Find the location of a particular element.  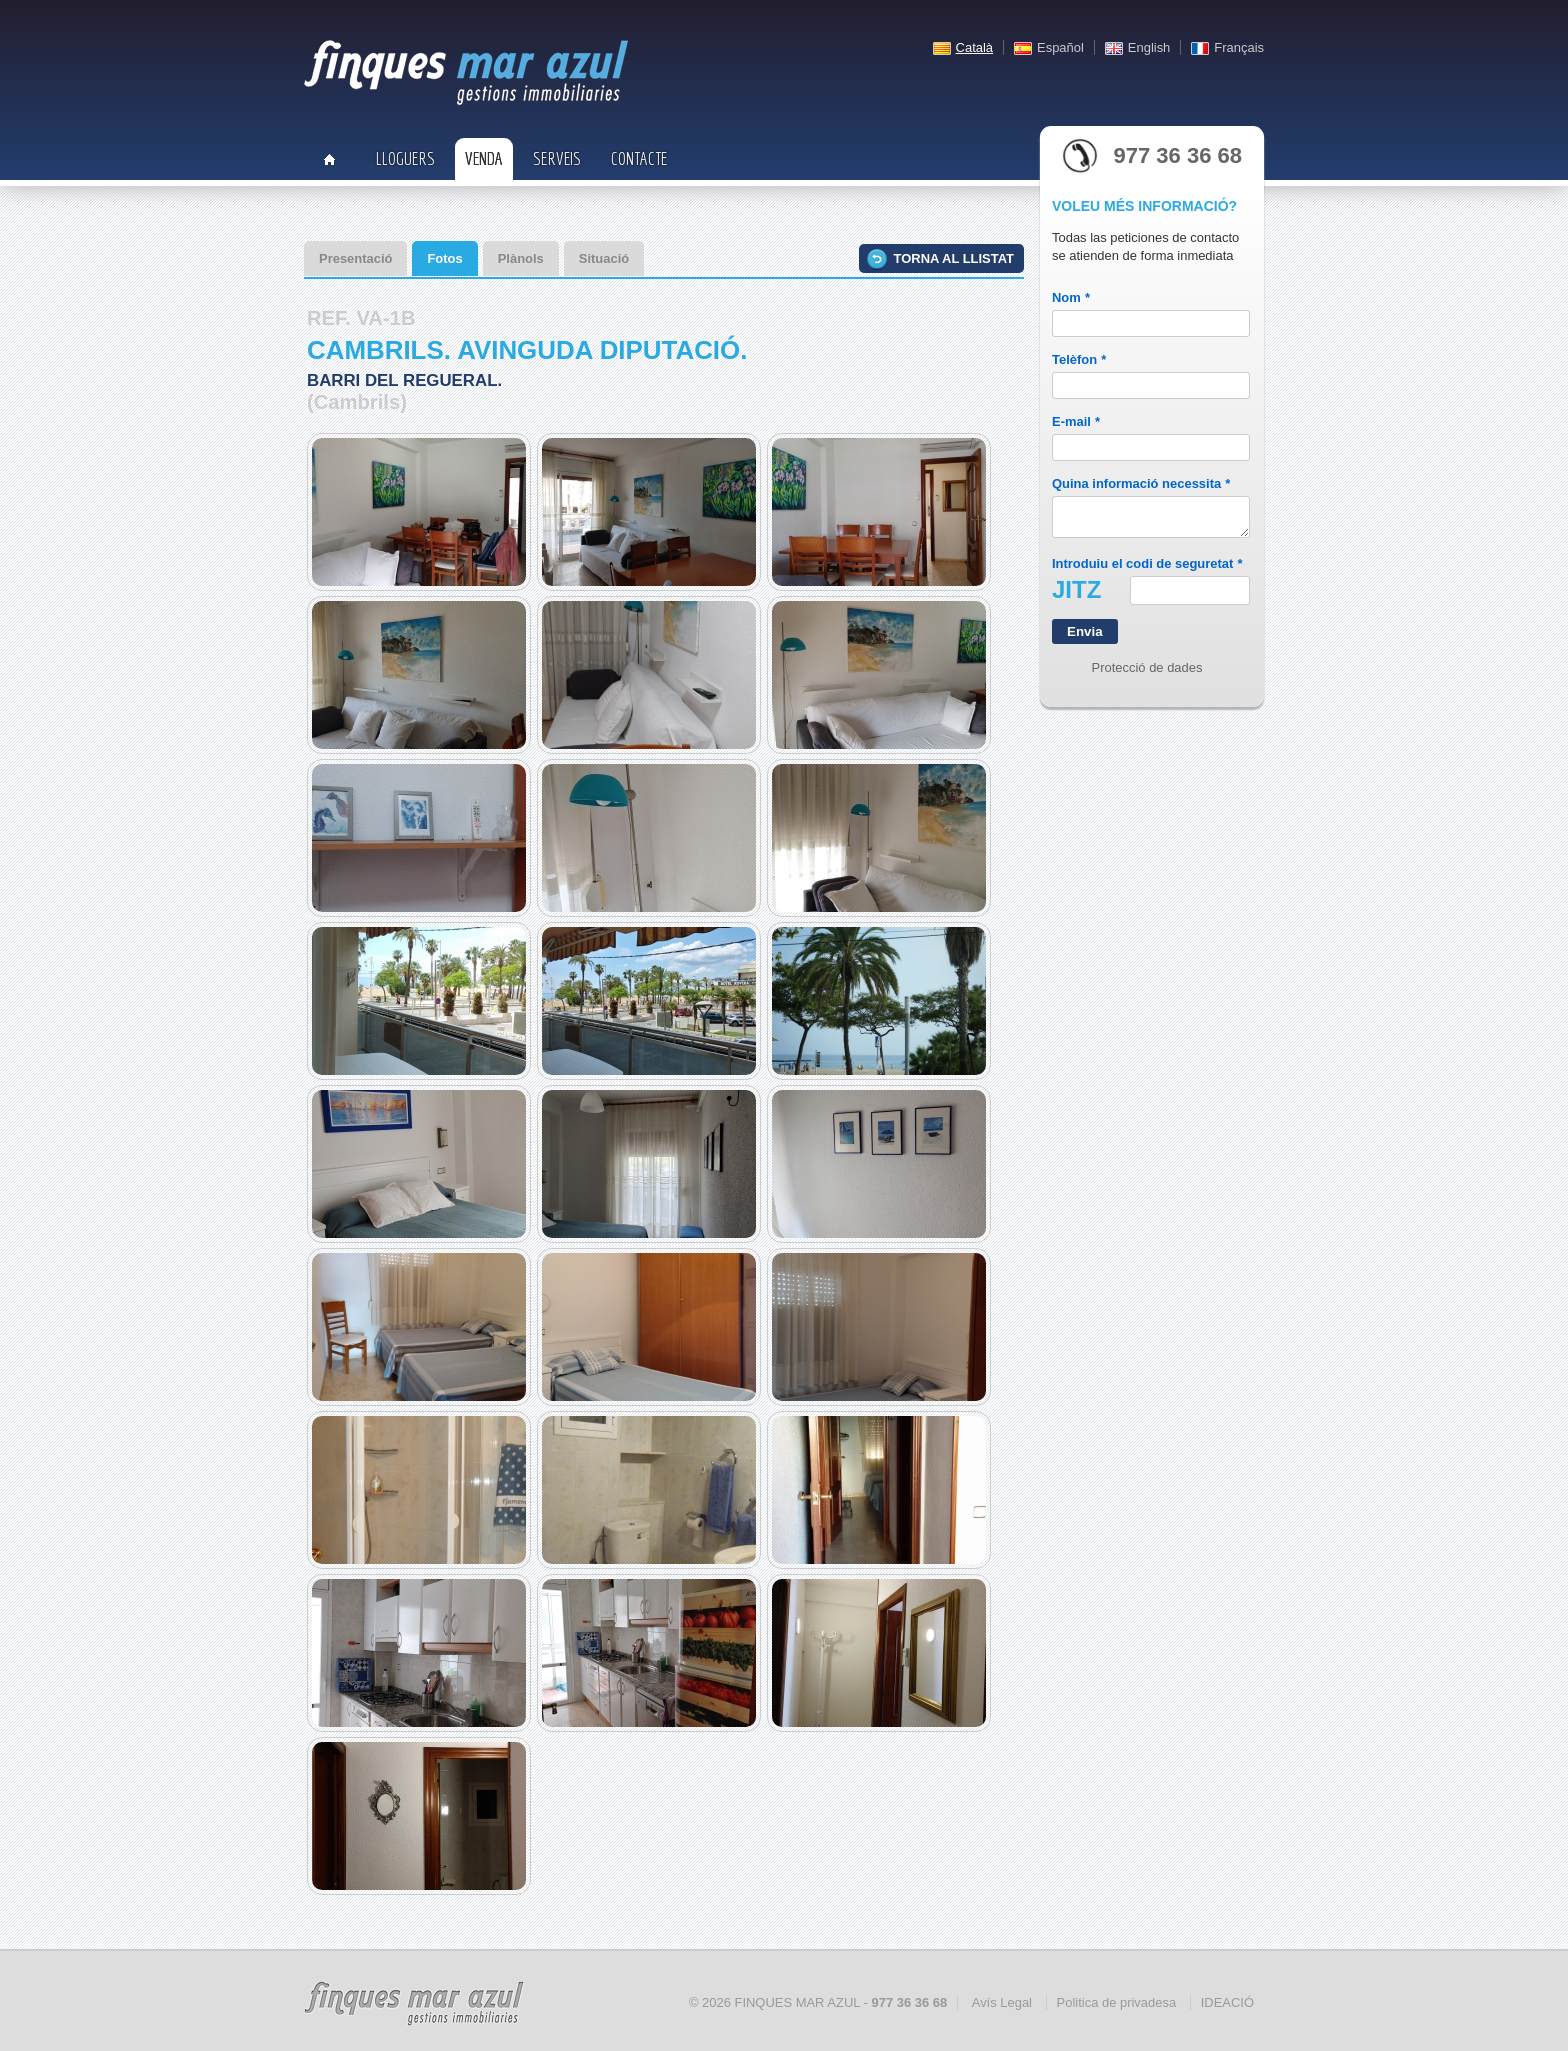

Quina informació necessita is located at coordinates (1141, 483).